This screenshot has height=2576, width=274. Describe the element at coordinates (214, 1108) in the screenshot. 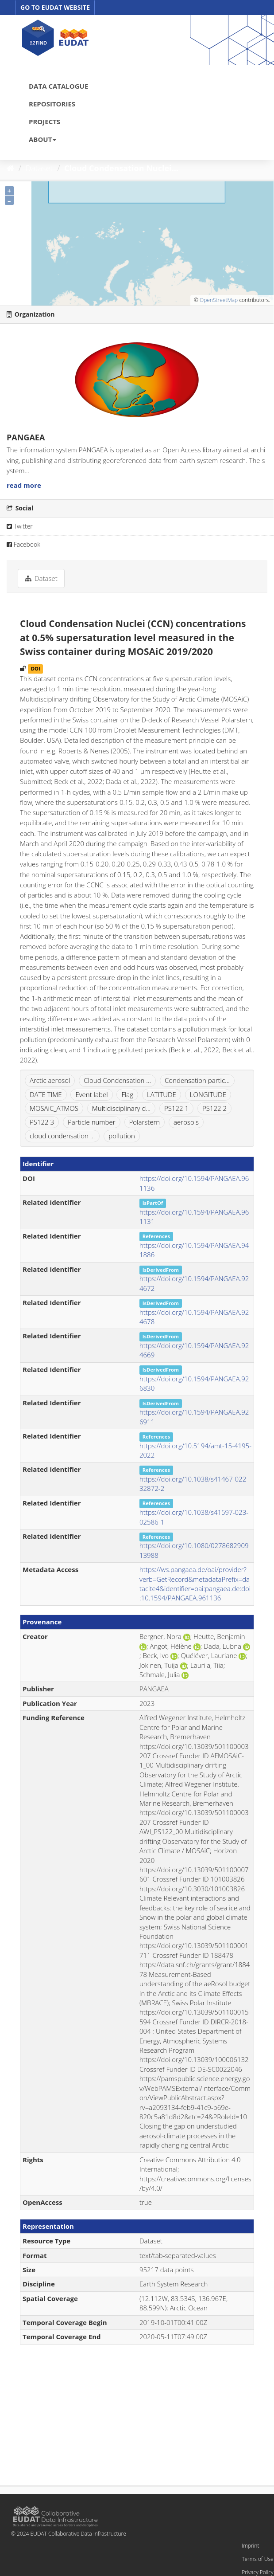

I see `PS122 2` at that location.